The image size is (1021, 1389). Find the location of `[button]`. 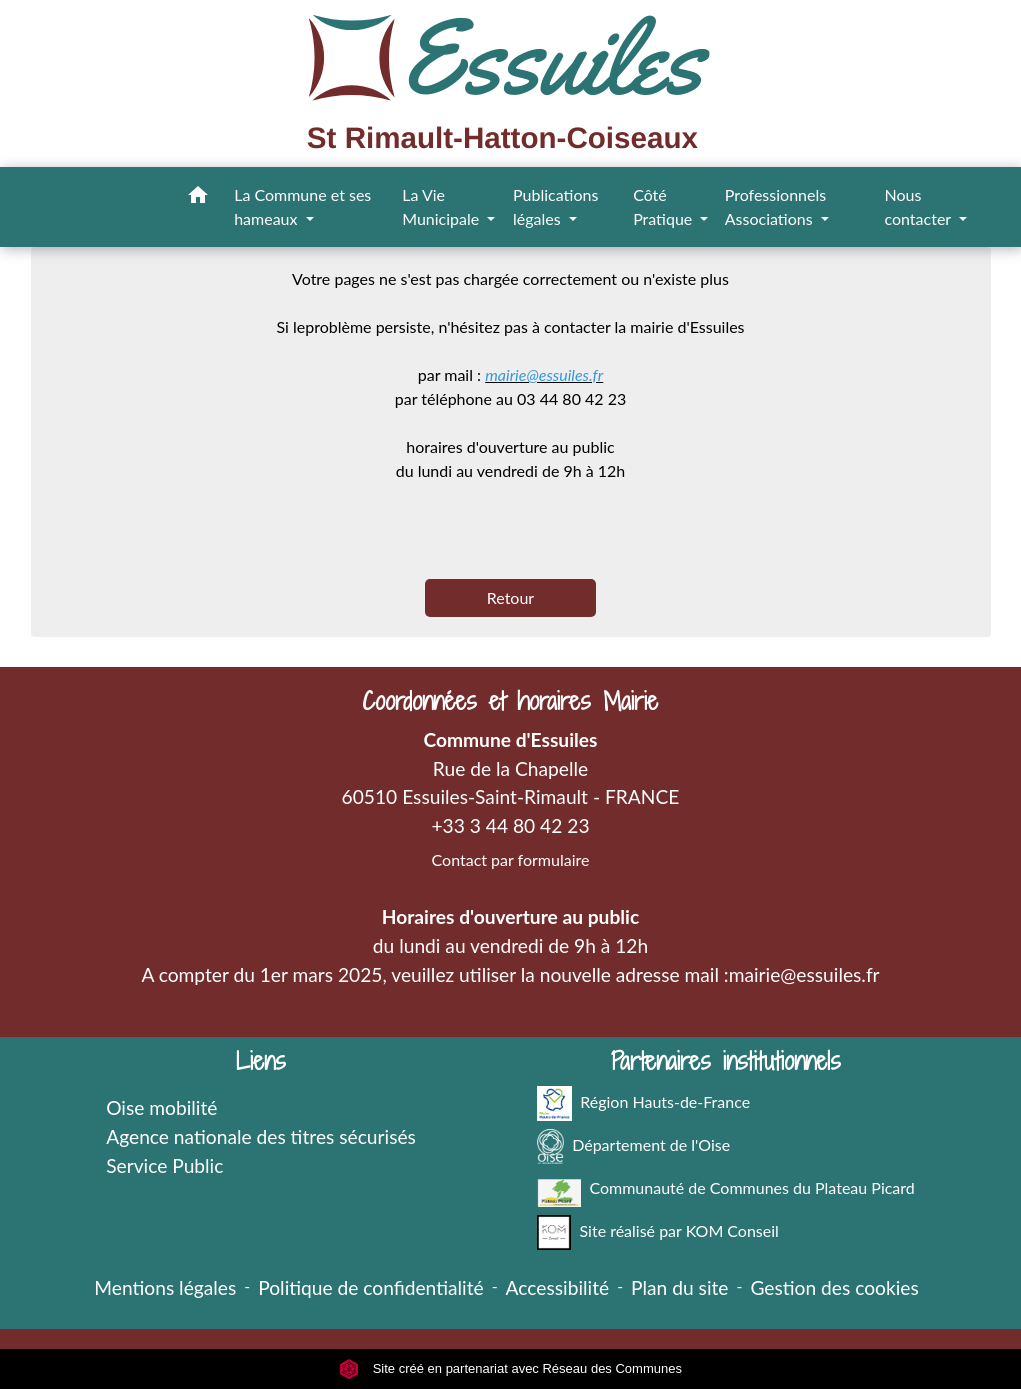

[button] is located at coordinates (198, 198).